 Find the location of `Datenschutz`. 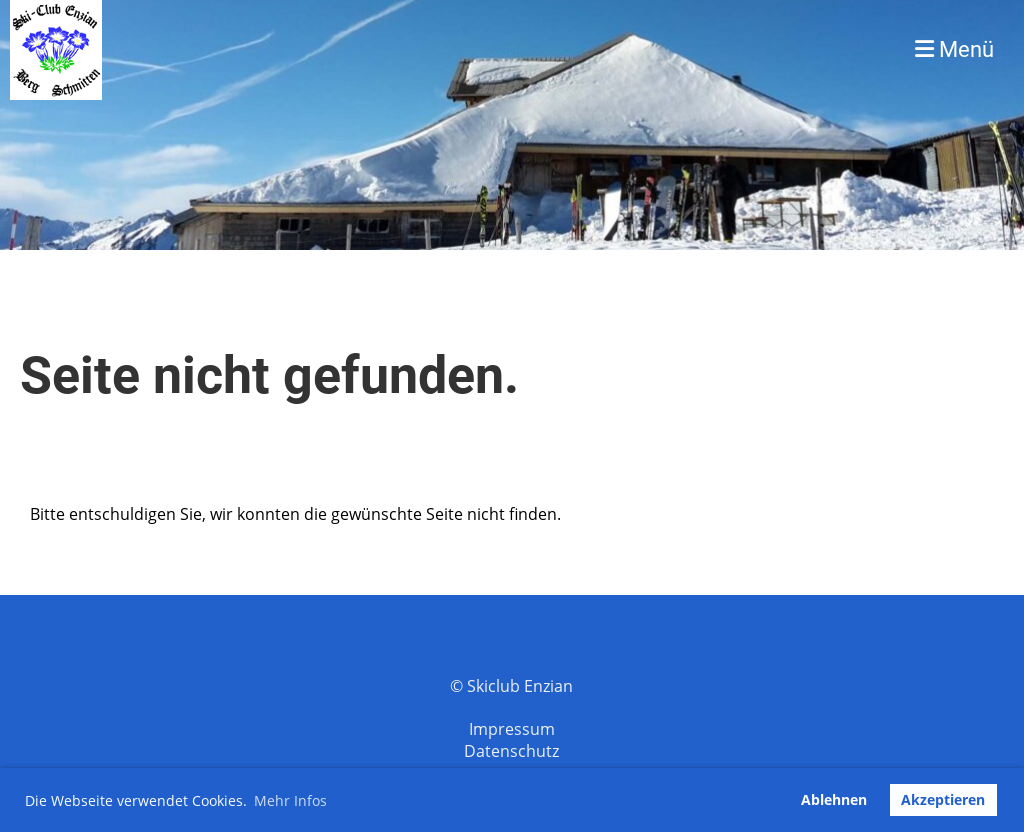

Datenschutz is located at coordinates (511, 751).